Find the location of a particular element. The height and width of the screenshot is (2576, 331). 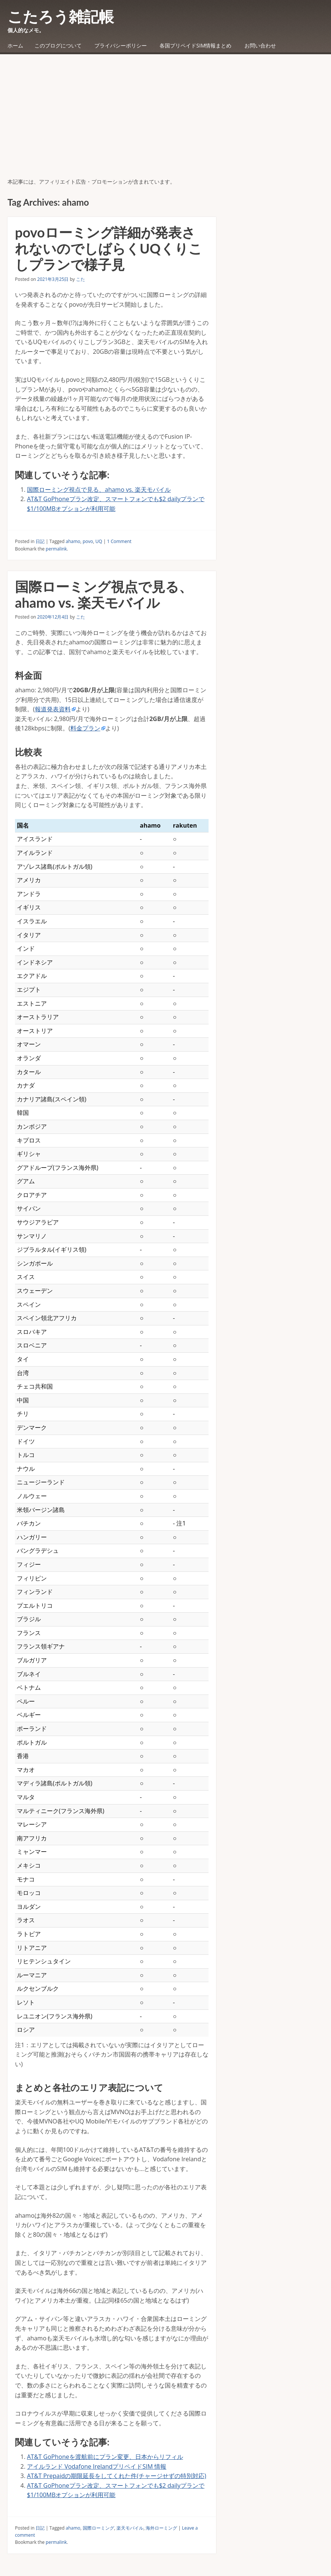

1 Comment is located at coordinates (119, 541).